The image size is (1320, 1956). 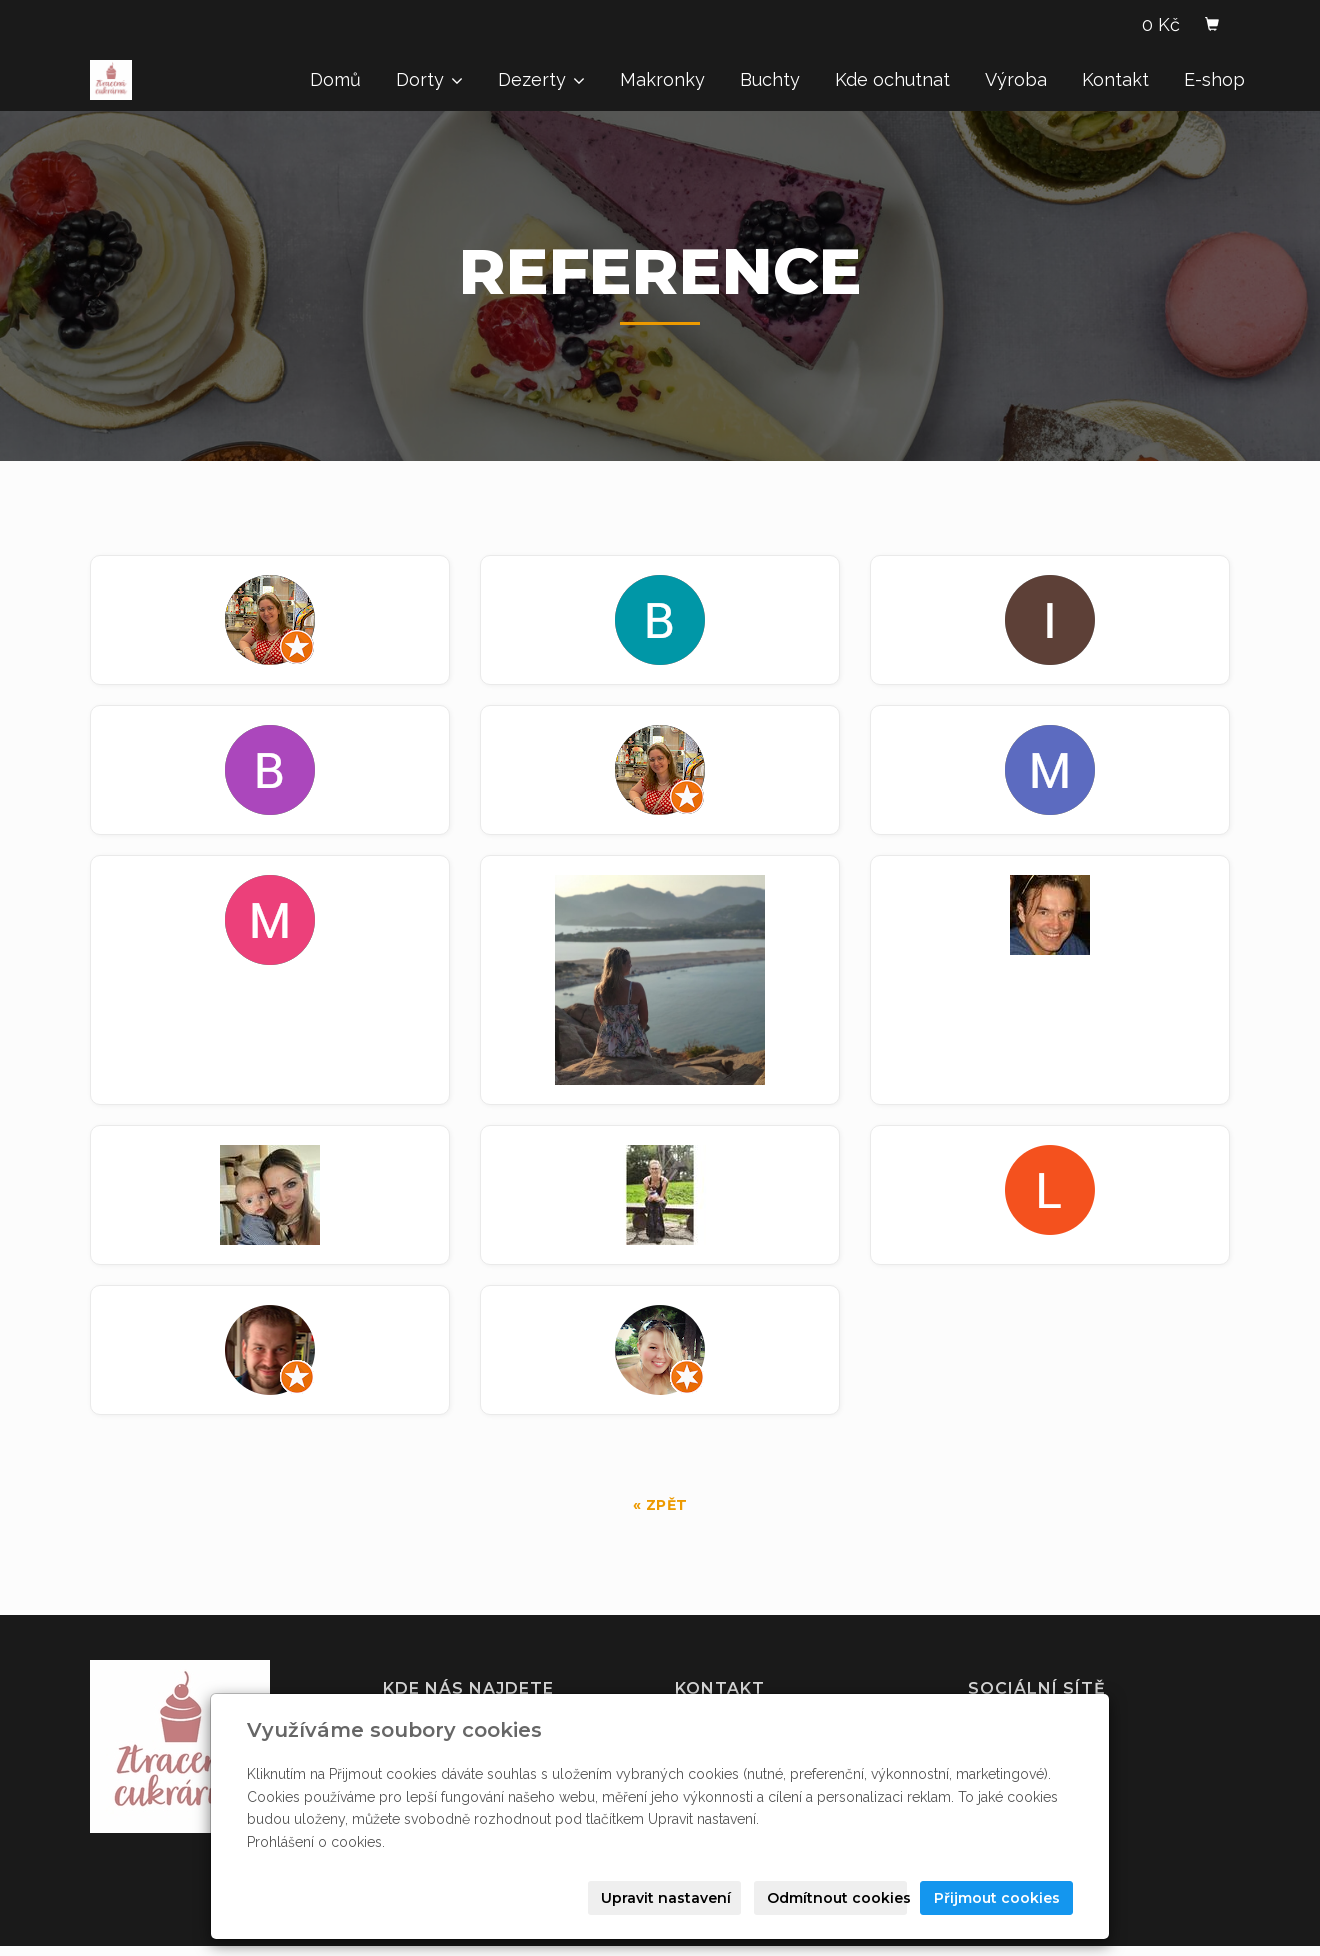 I want to click on Kontakt, so click(x=1115, y=79).